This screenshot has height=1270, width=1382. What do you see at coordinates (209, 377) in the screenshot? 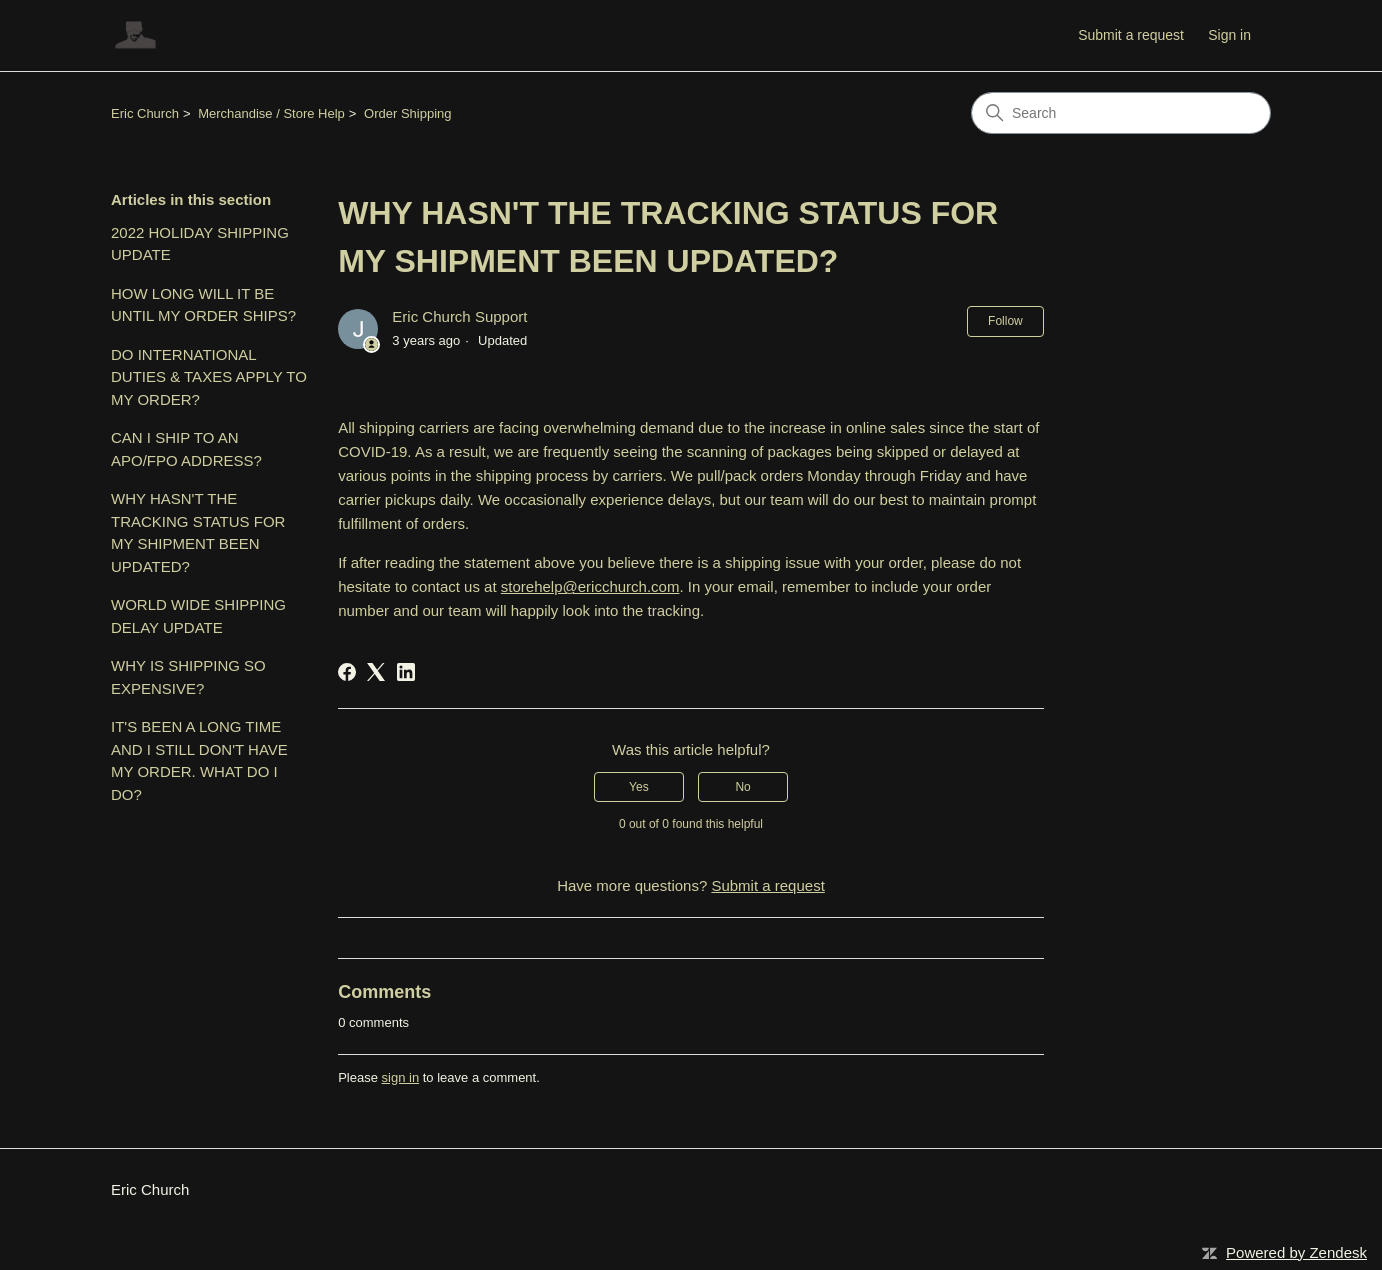
I see `DO INTERNATIONAL DUTIES & TAXES APPLY TO MY ORDER?` at bounding box center [209, 377].